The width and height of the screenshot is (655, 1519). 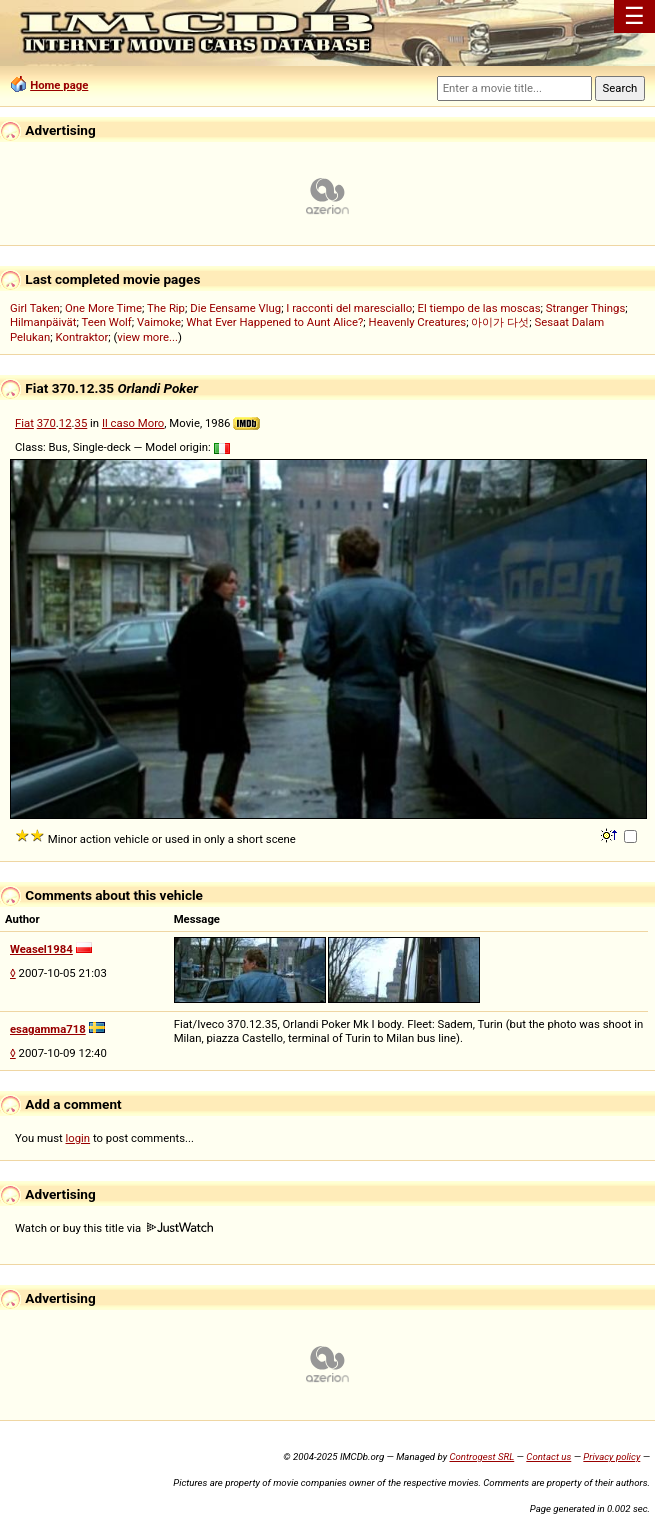 I want to click on The Rip, so click(x=166, y=308).